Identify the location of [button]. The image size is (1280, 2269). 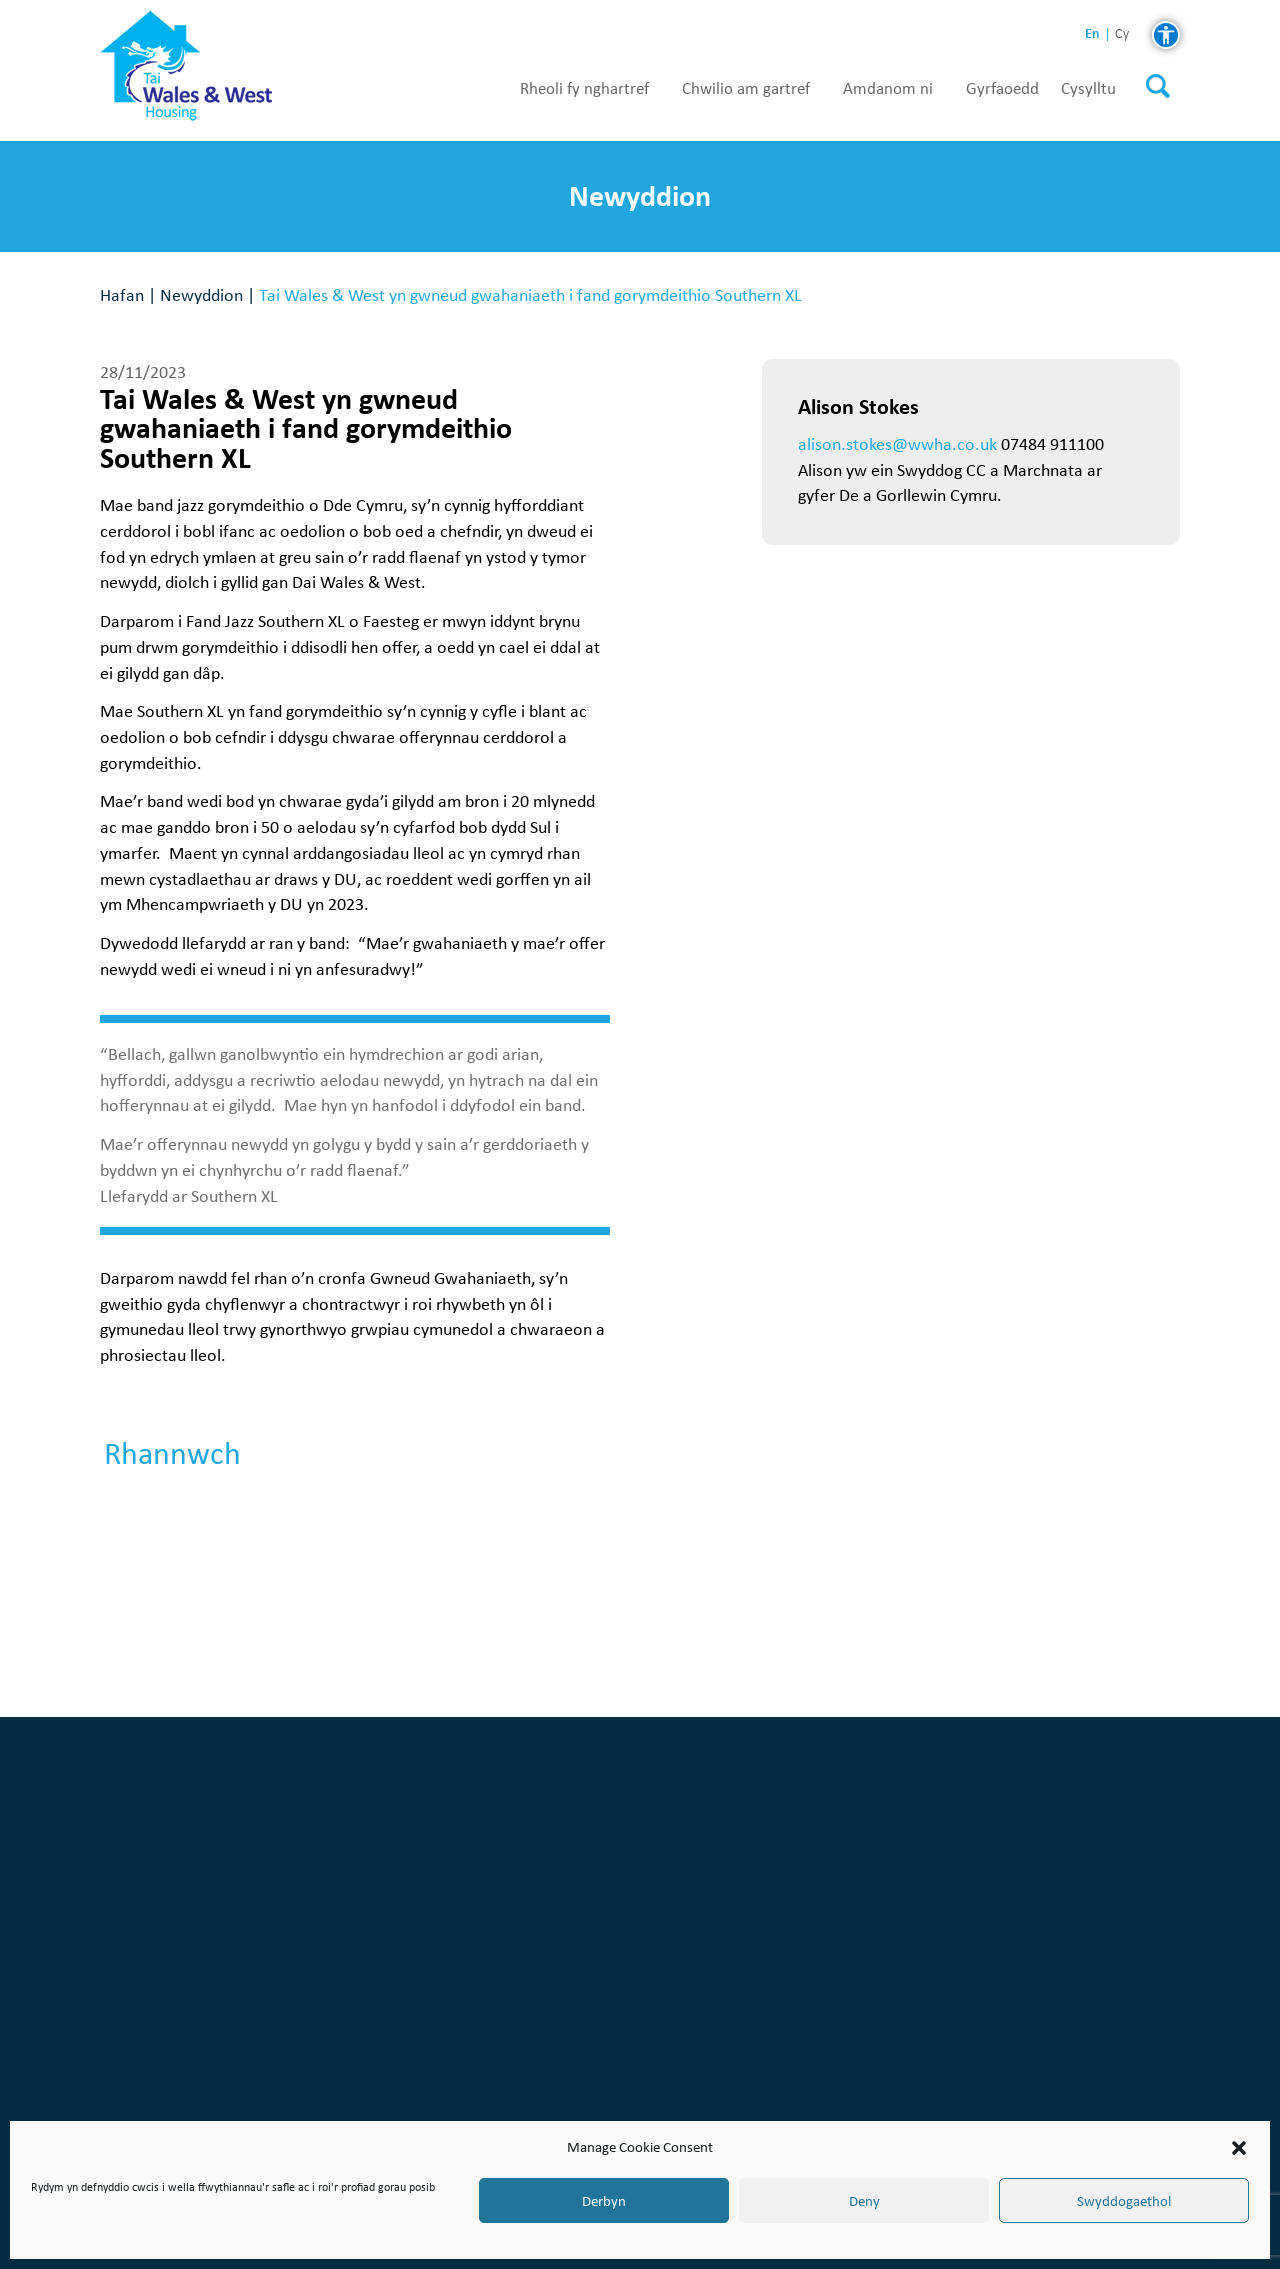
(1239, 2148).